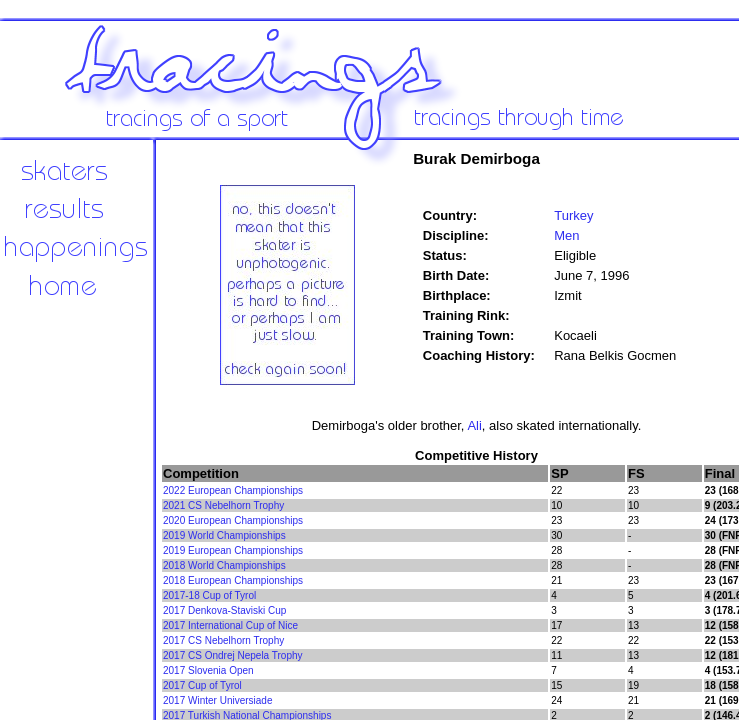 The width and height of the screenshot is (739, 720). I want to click on 2019 European Championships, so click(233, 550).